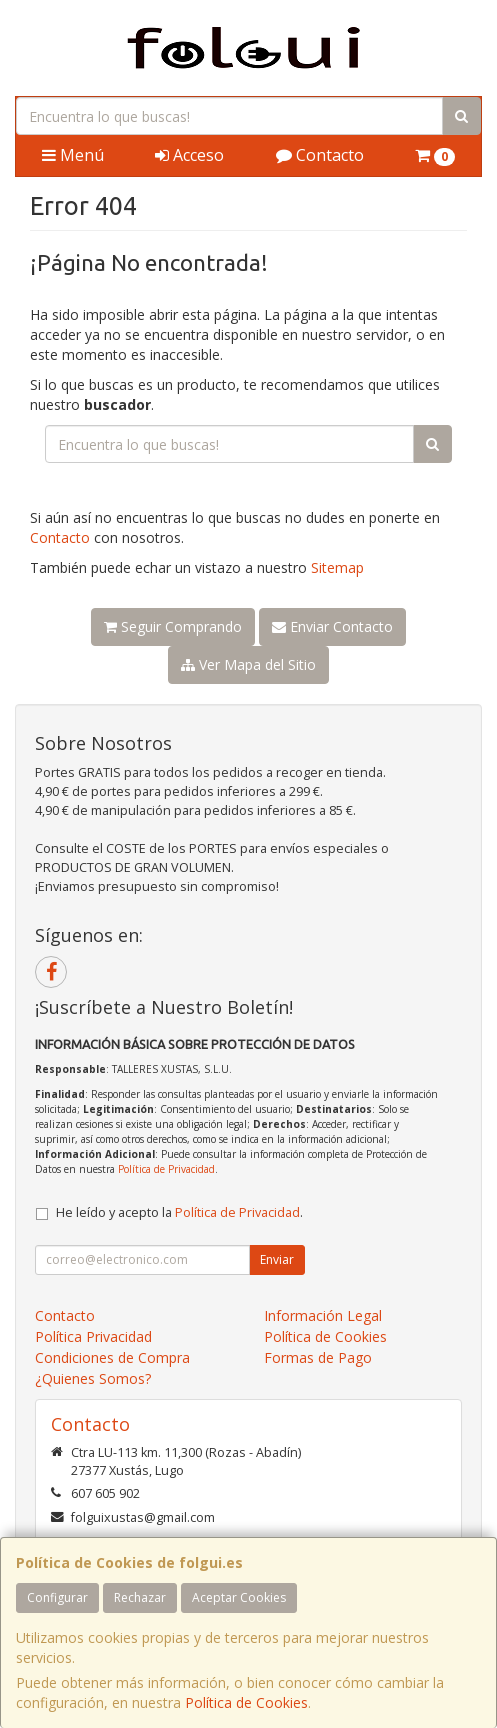 This screenshot has width=497, height=1728. Describe the element at coordinates (173, 626) in the screenshot. I see `Seguir Comprando` at that location.